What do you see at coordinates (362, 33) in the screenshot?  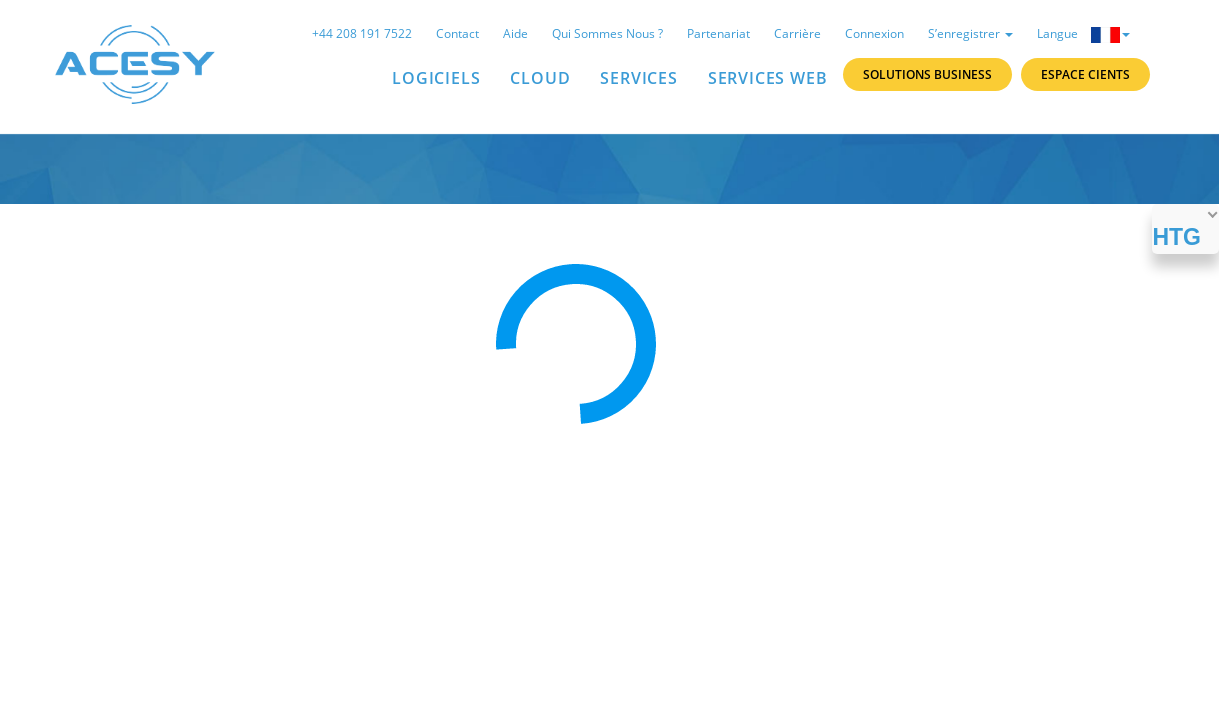 I see `+44 208 191 7522` at bounding box center [362, 33].